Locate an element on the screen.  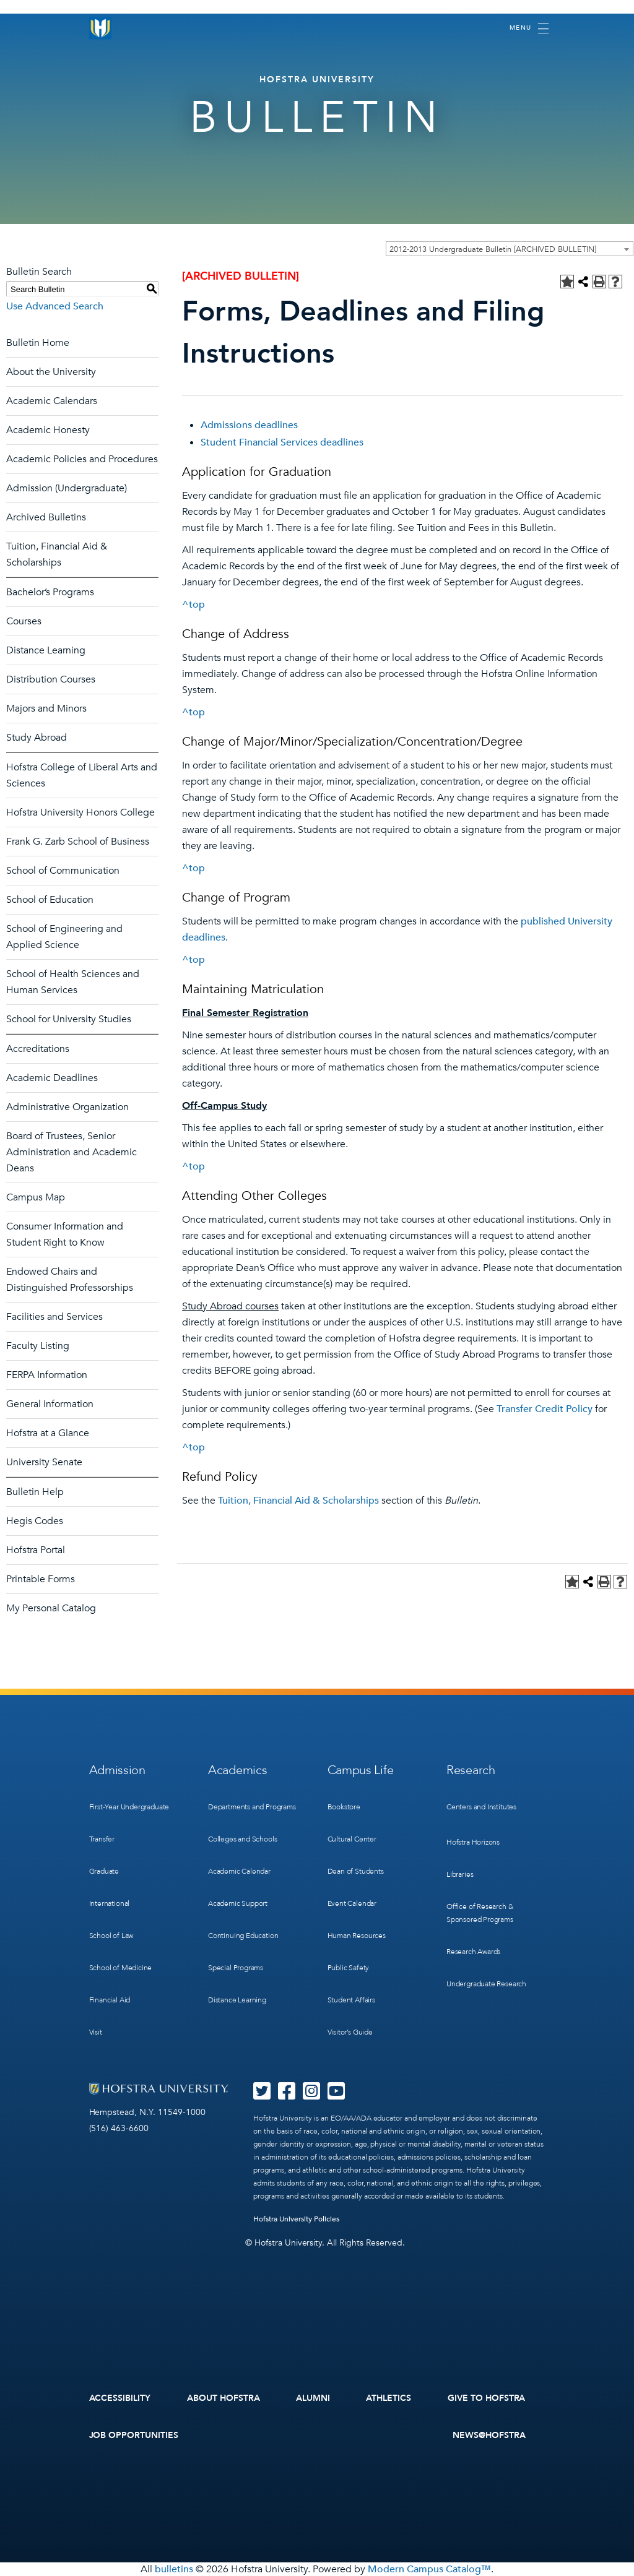
Office of Research & Sponsored Programs is located at coordinates (479, 1913).